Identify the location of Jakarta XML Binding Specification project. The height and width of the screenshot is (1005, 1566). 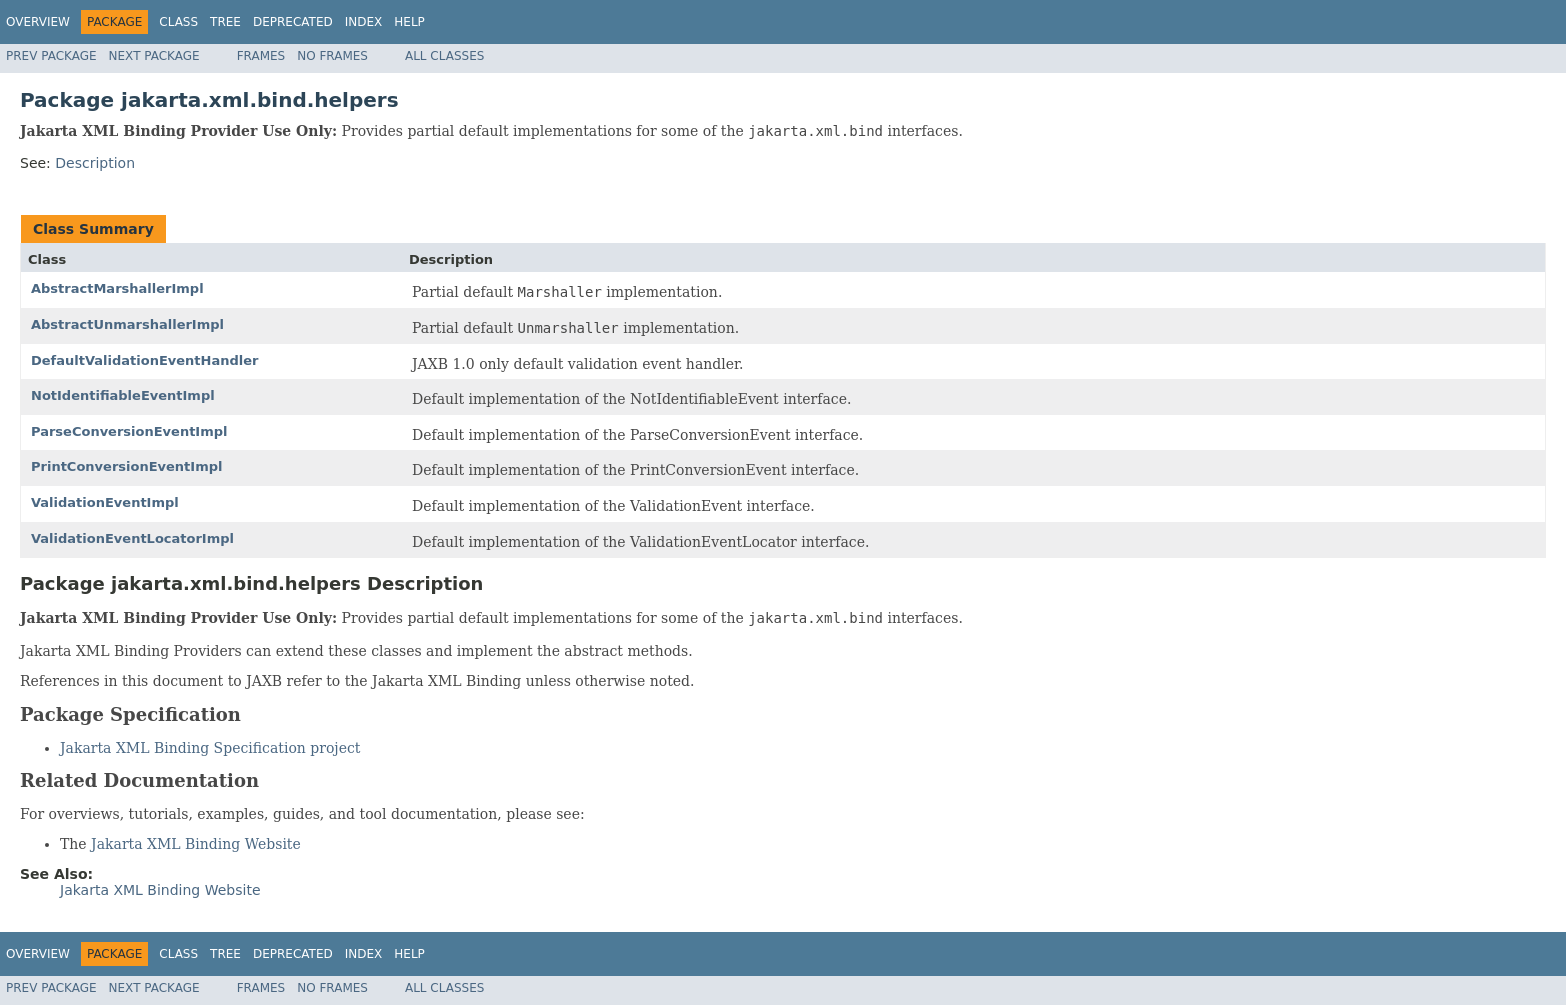
(210, 748).